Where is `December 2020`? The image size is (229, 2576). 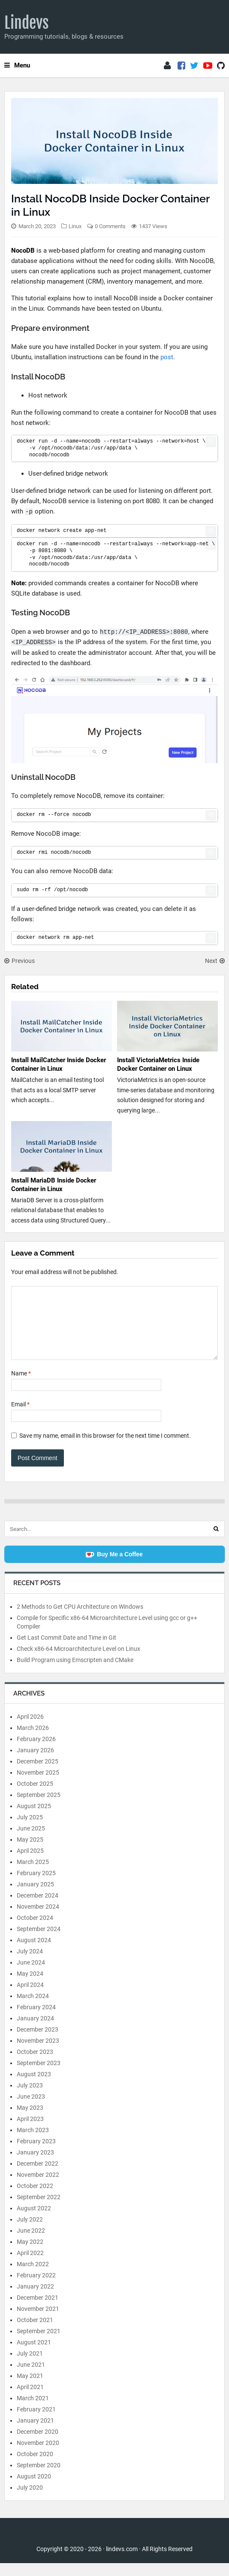 December 2020 is located at coordinates (37, 2444).